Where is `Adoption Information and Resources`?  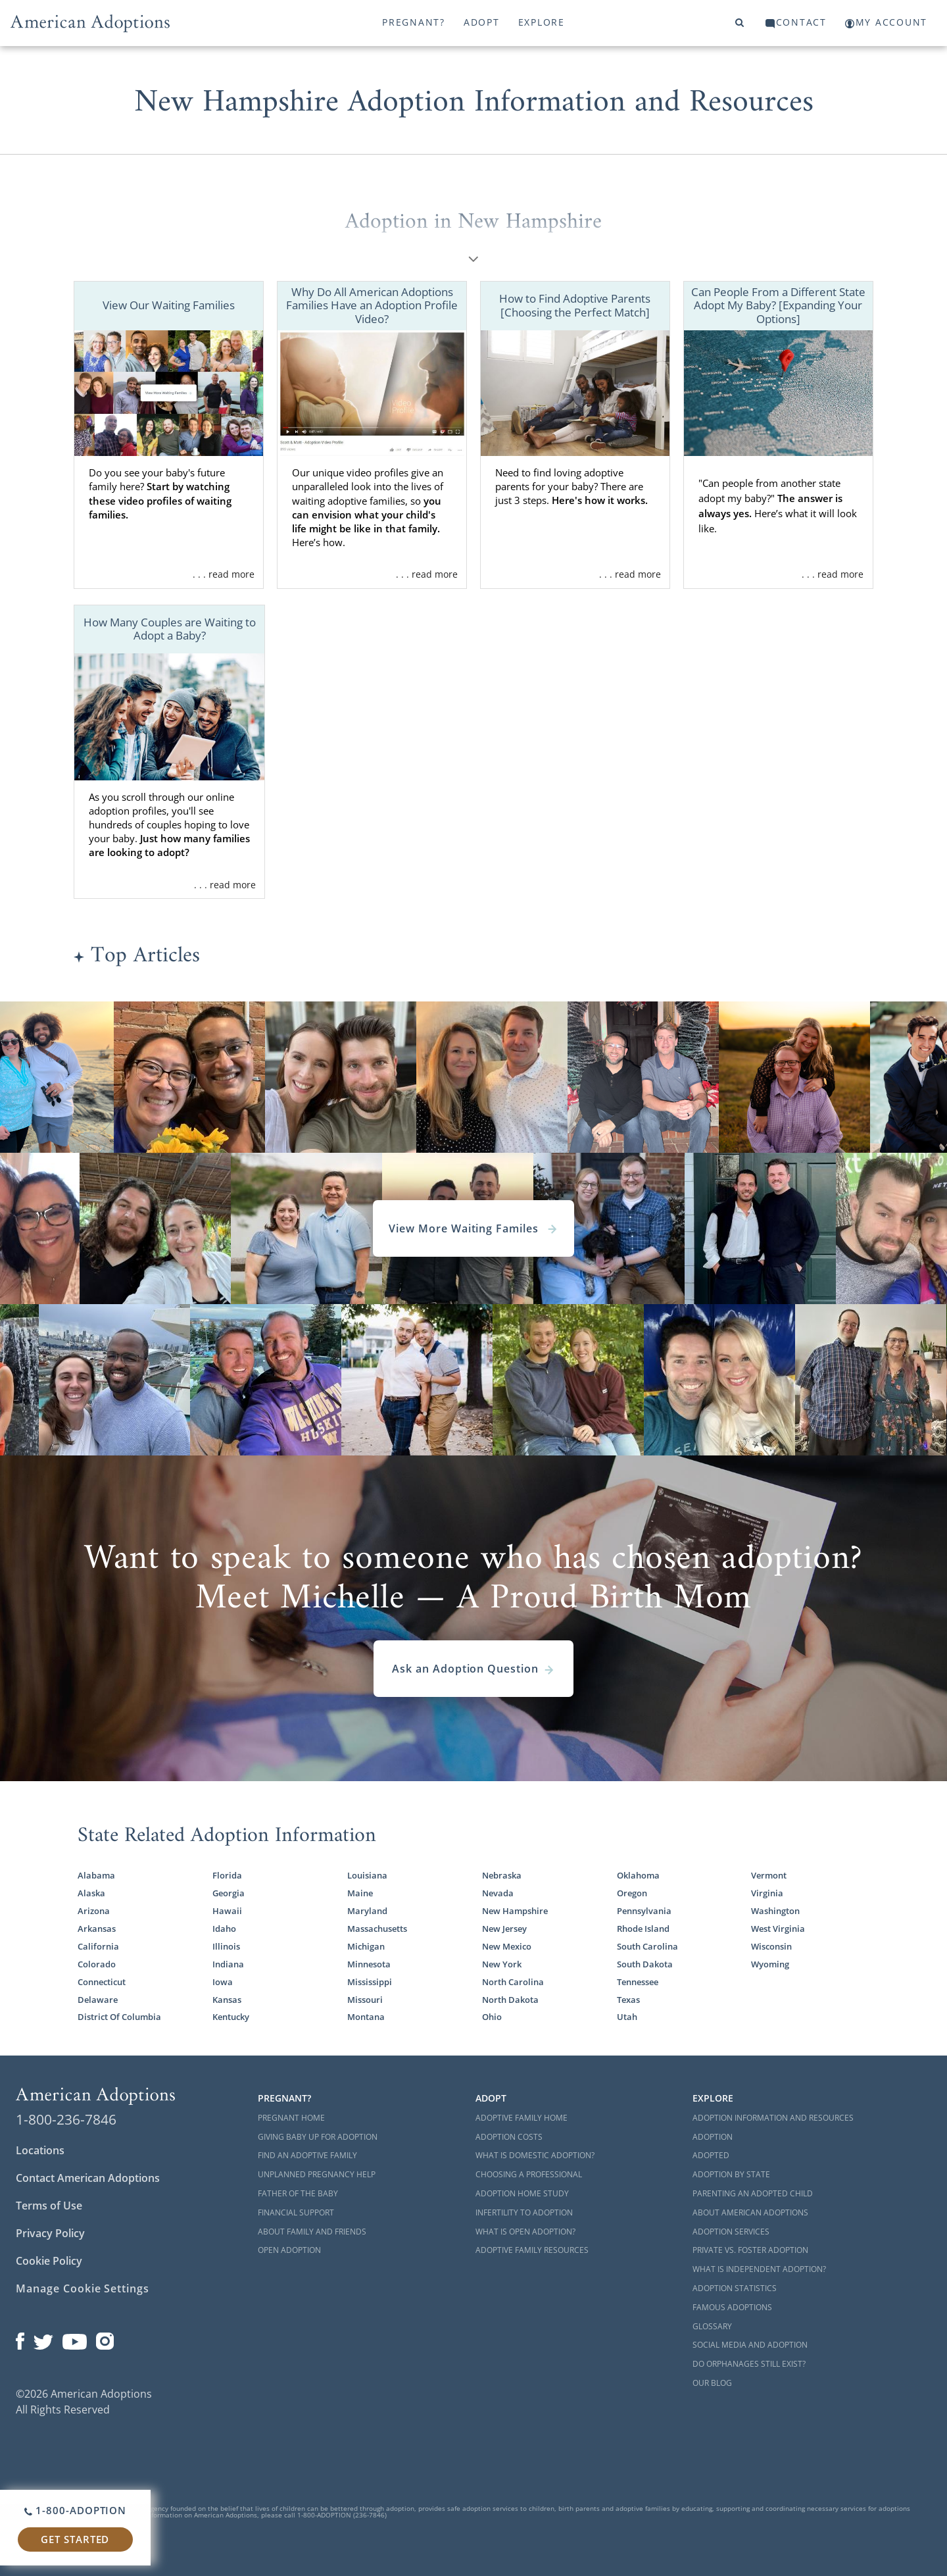 Adoption Information and Resources is located at coordinates (773, 2117).